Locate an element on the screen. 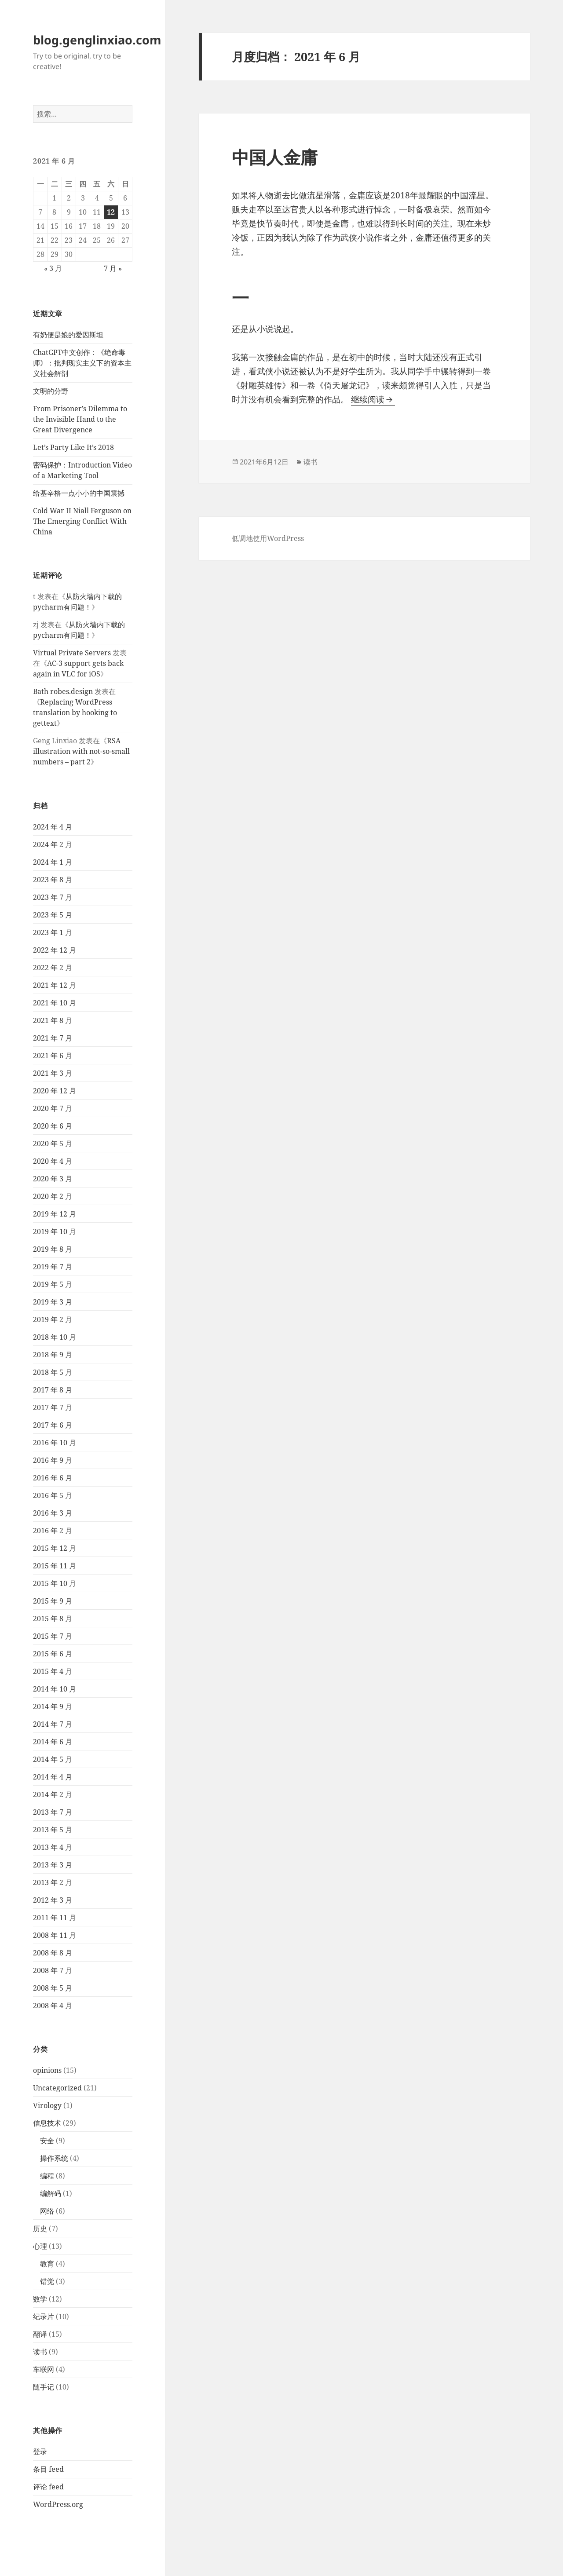 The width and height of the screenshot is (563, 2576). 数学 is located at coordinates (40, 2299).